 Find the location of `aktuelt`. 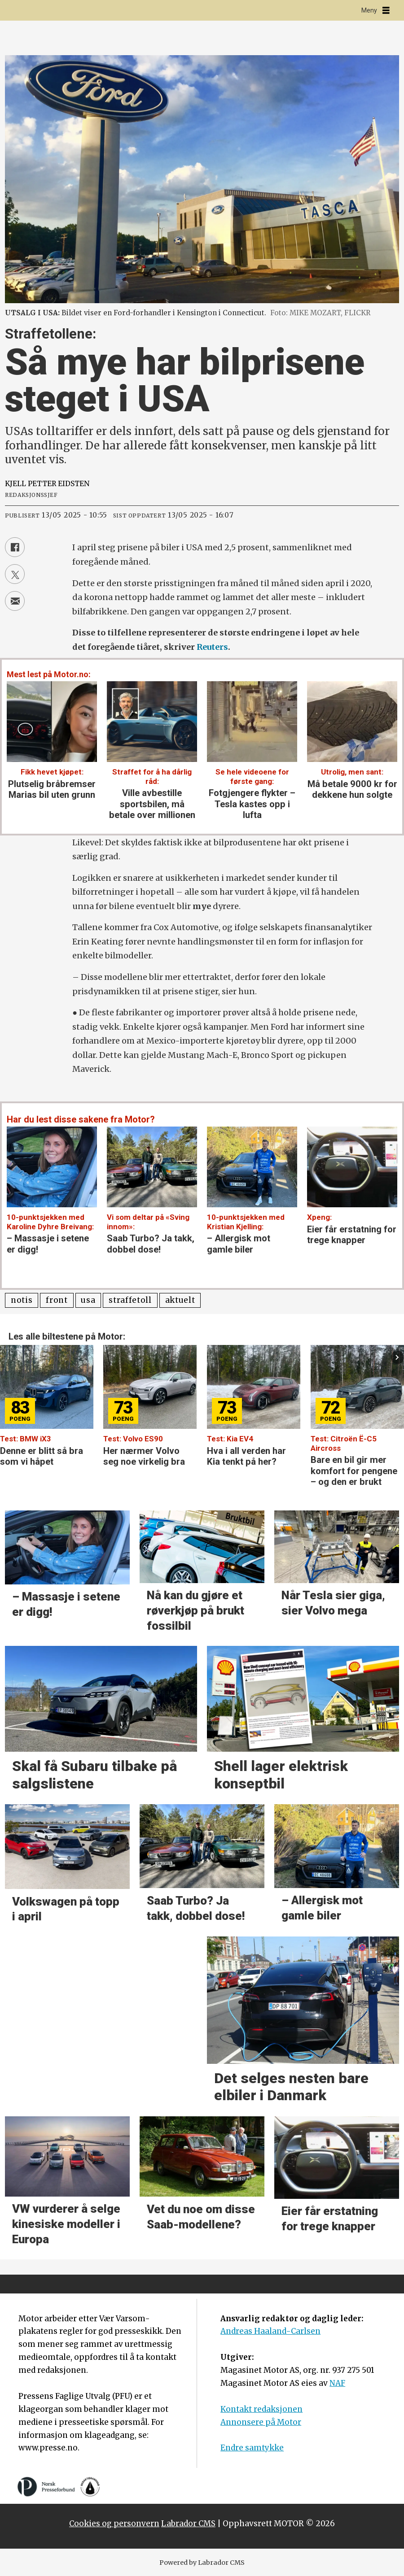

aktuelt is located at coordinates (180, 1300).